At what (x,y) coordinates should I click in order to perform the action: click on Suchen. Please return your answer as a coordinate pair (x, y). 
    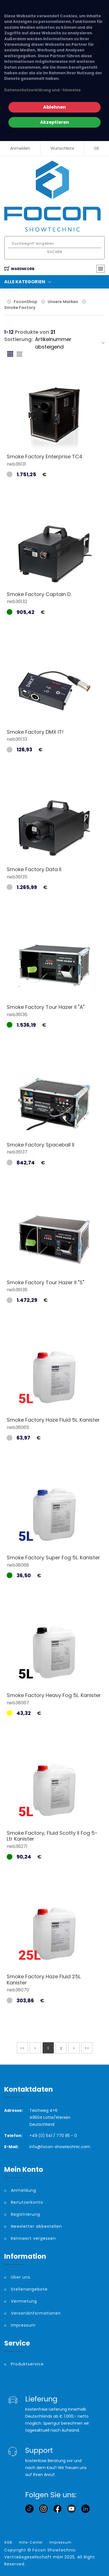
    Looking at the image, I should click on (54, 251).